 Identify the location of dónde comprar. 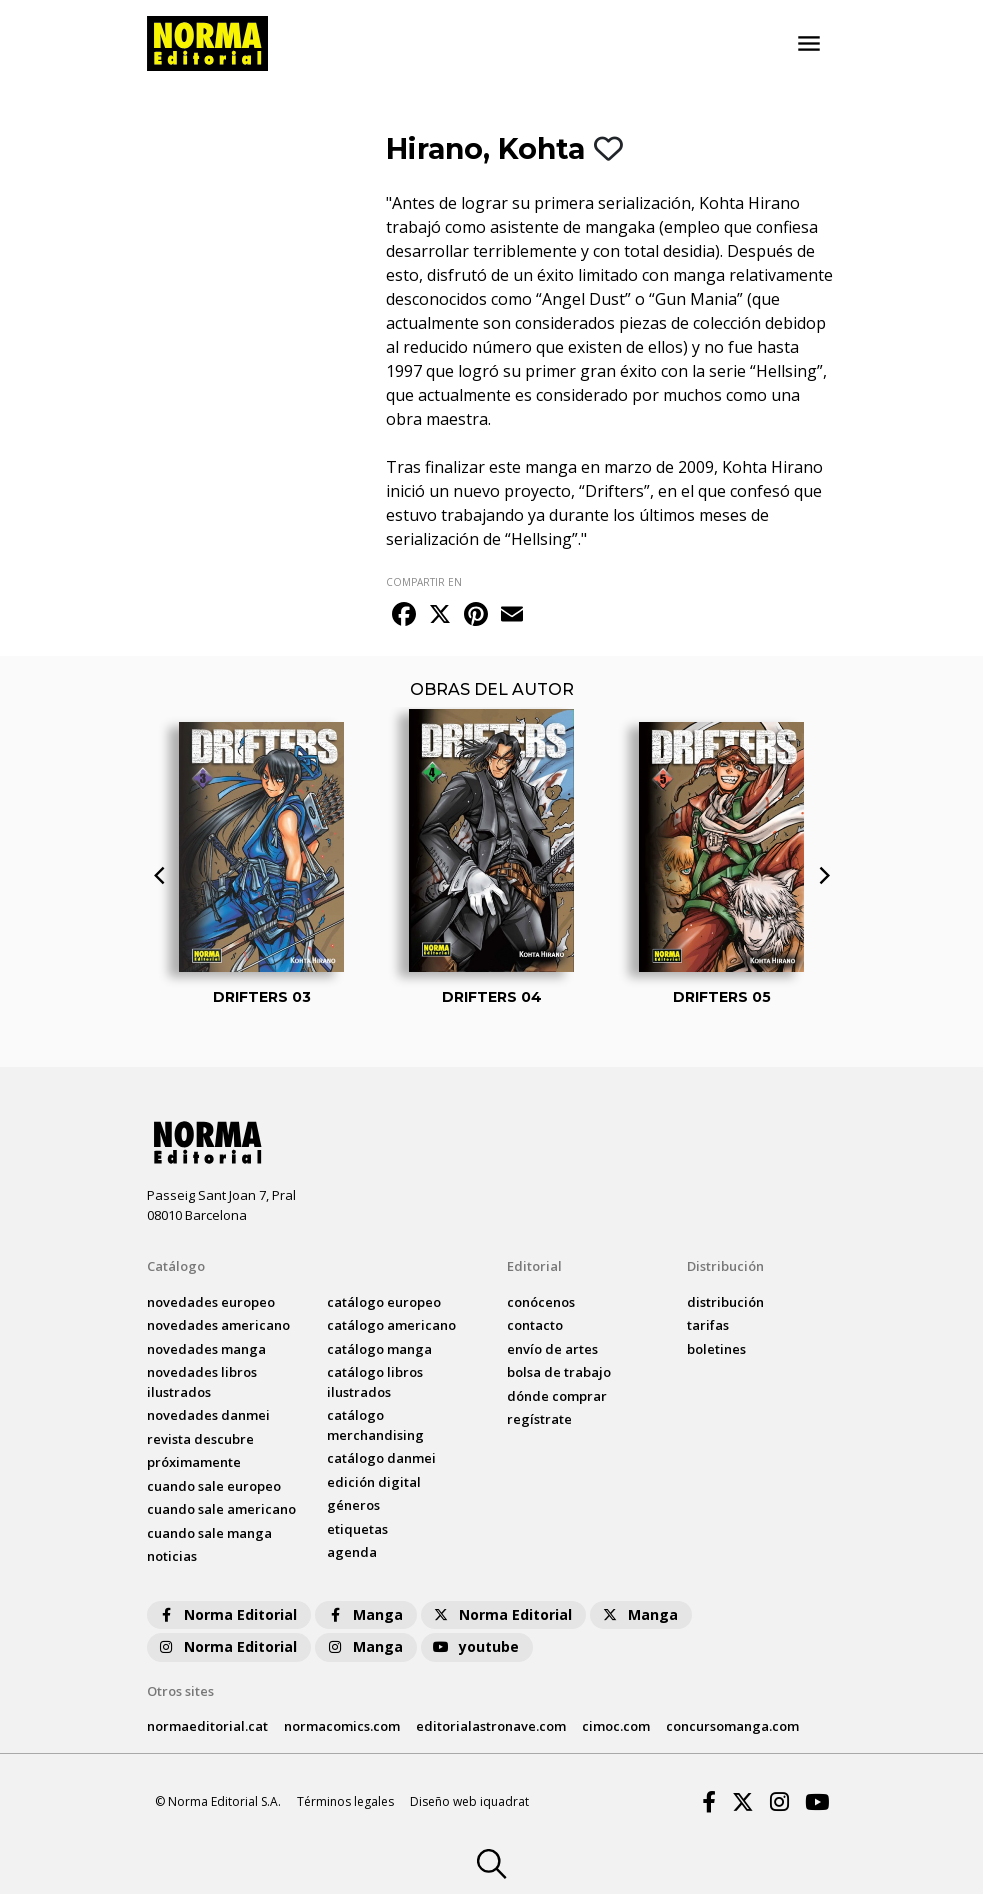
(557, 1396).